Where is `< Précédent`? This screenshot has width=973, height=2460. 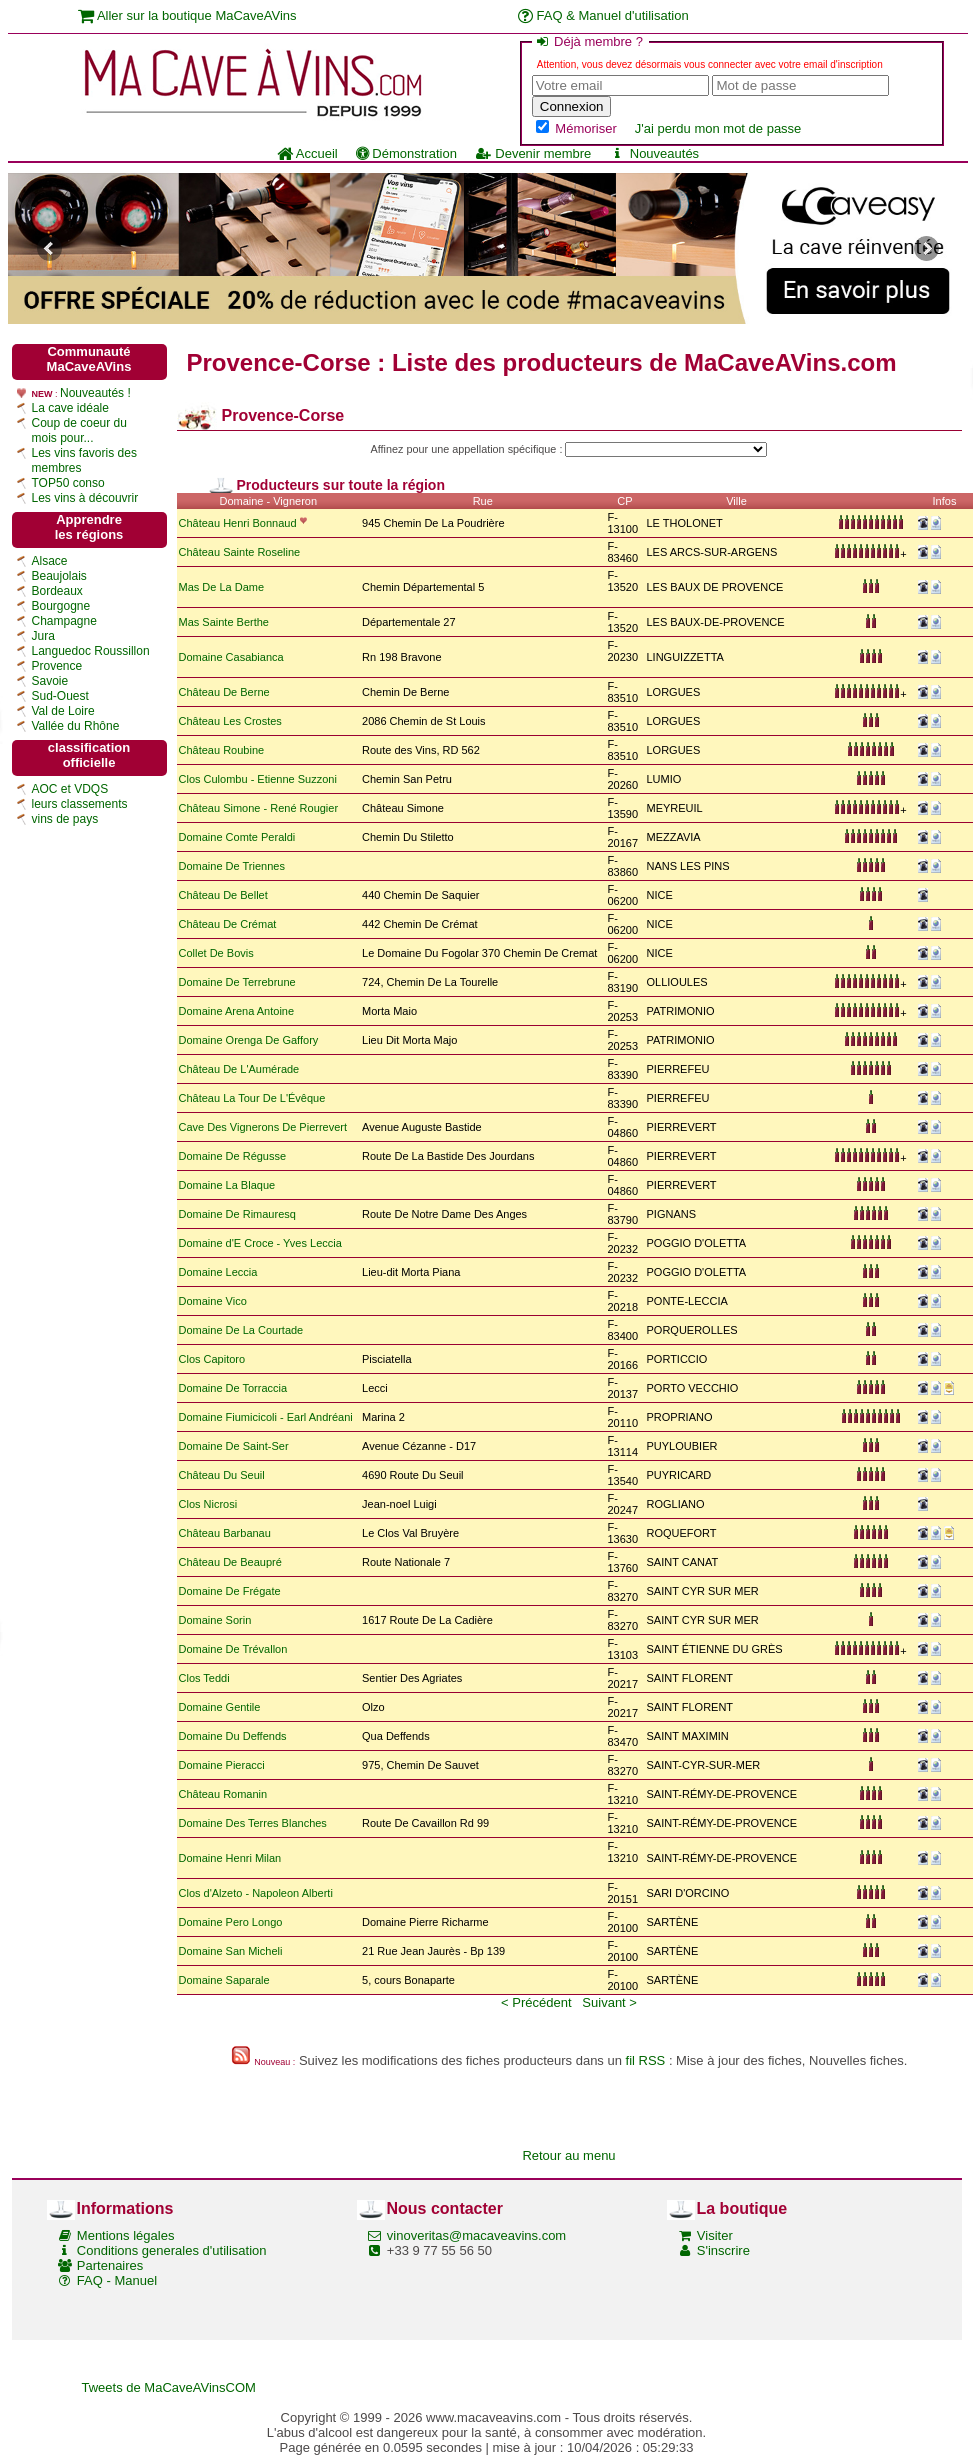
< Précédent is located at coordinates (536, 2002).